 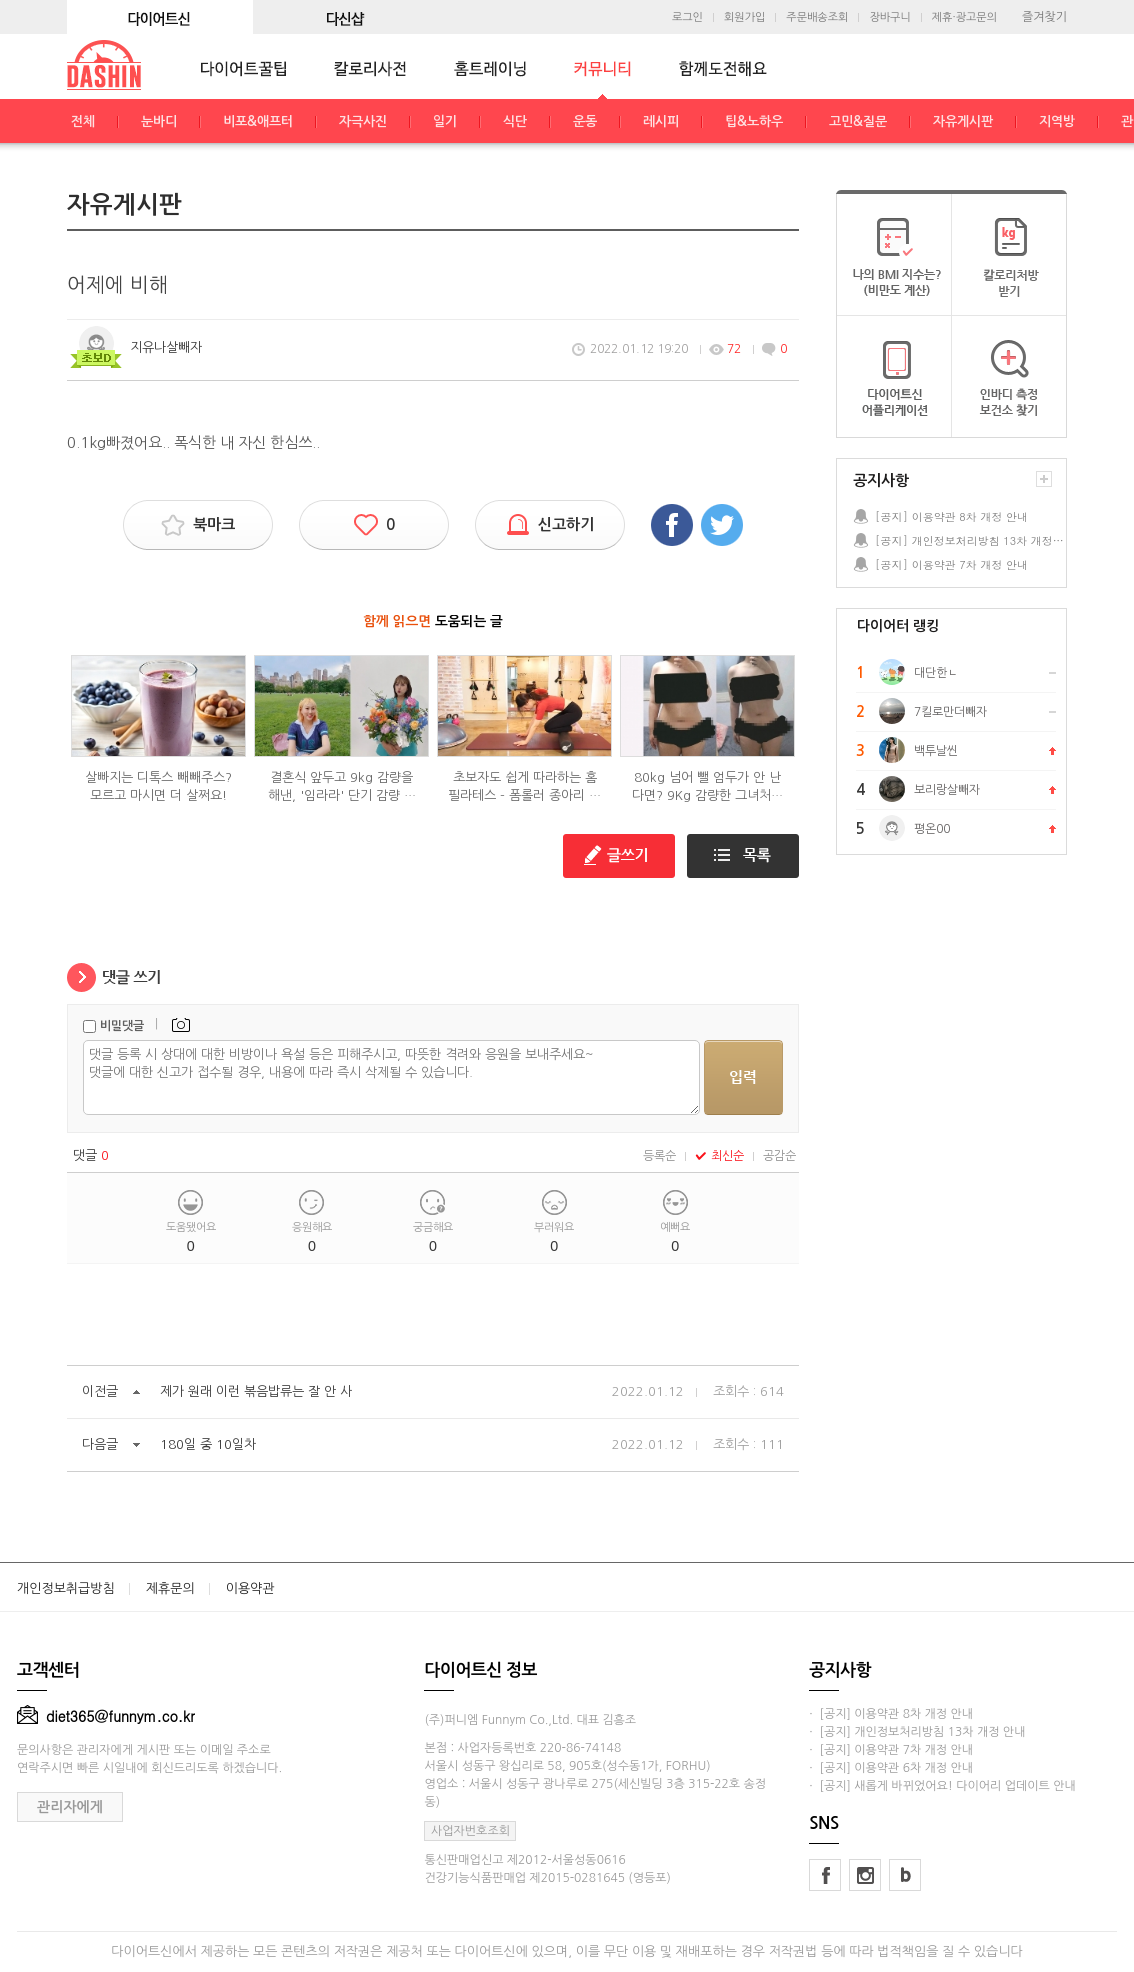 What do you see at coordinates (932, 829) in the screenshot?
I see `평온00` at bounding box center [932, 829].